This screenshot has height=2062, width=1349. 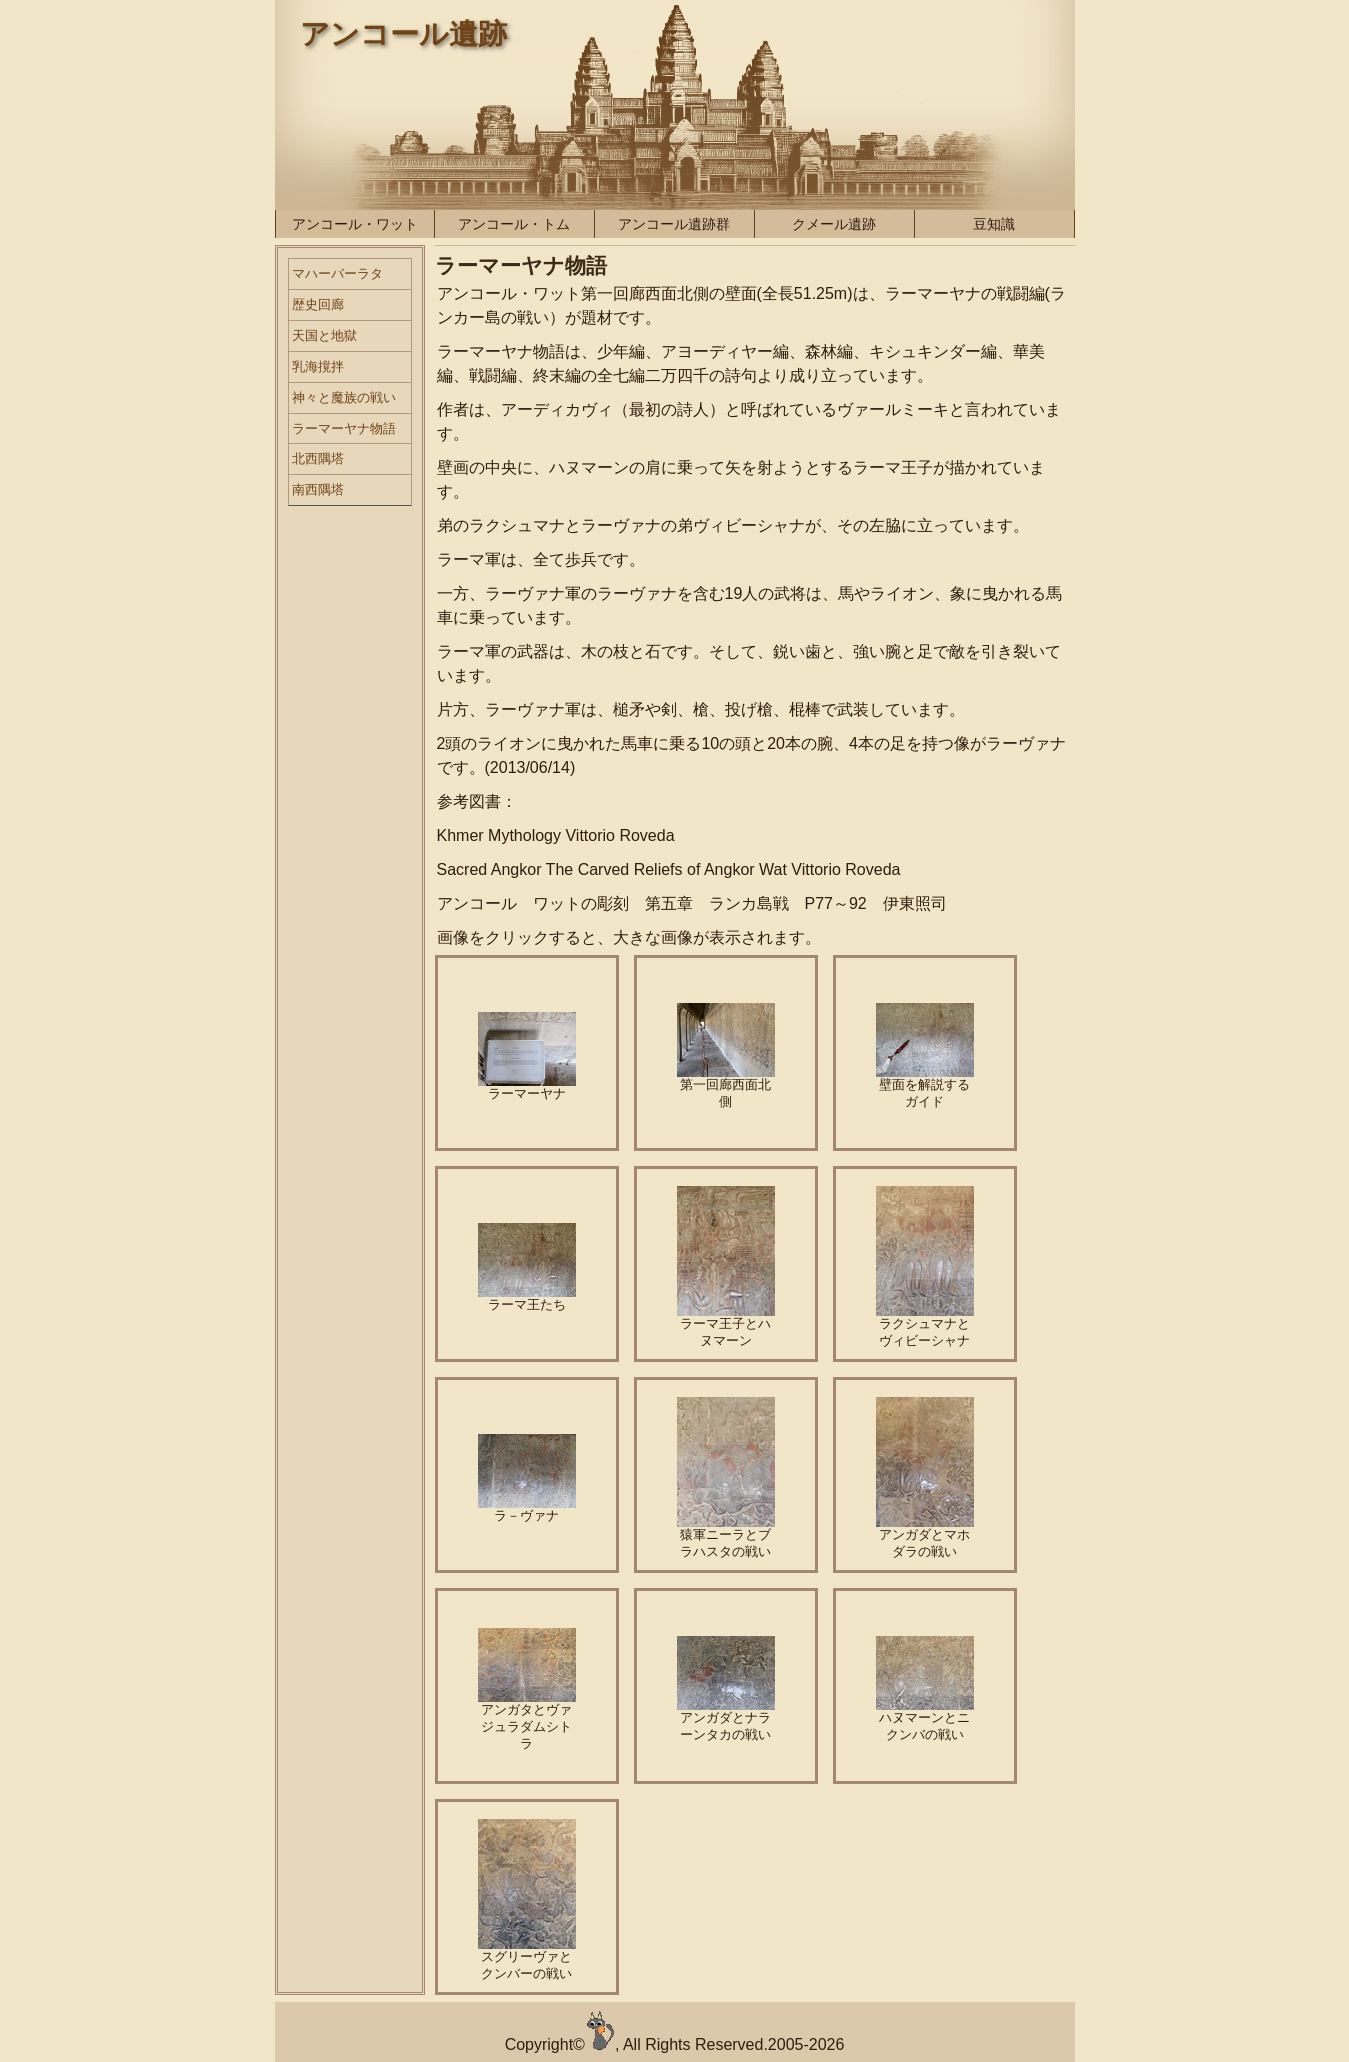 What do you see at coordinates (324, 335) in the screenshot?
I see `天国と地獄` at bounding box center [324, 335].